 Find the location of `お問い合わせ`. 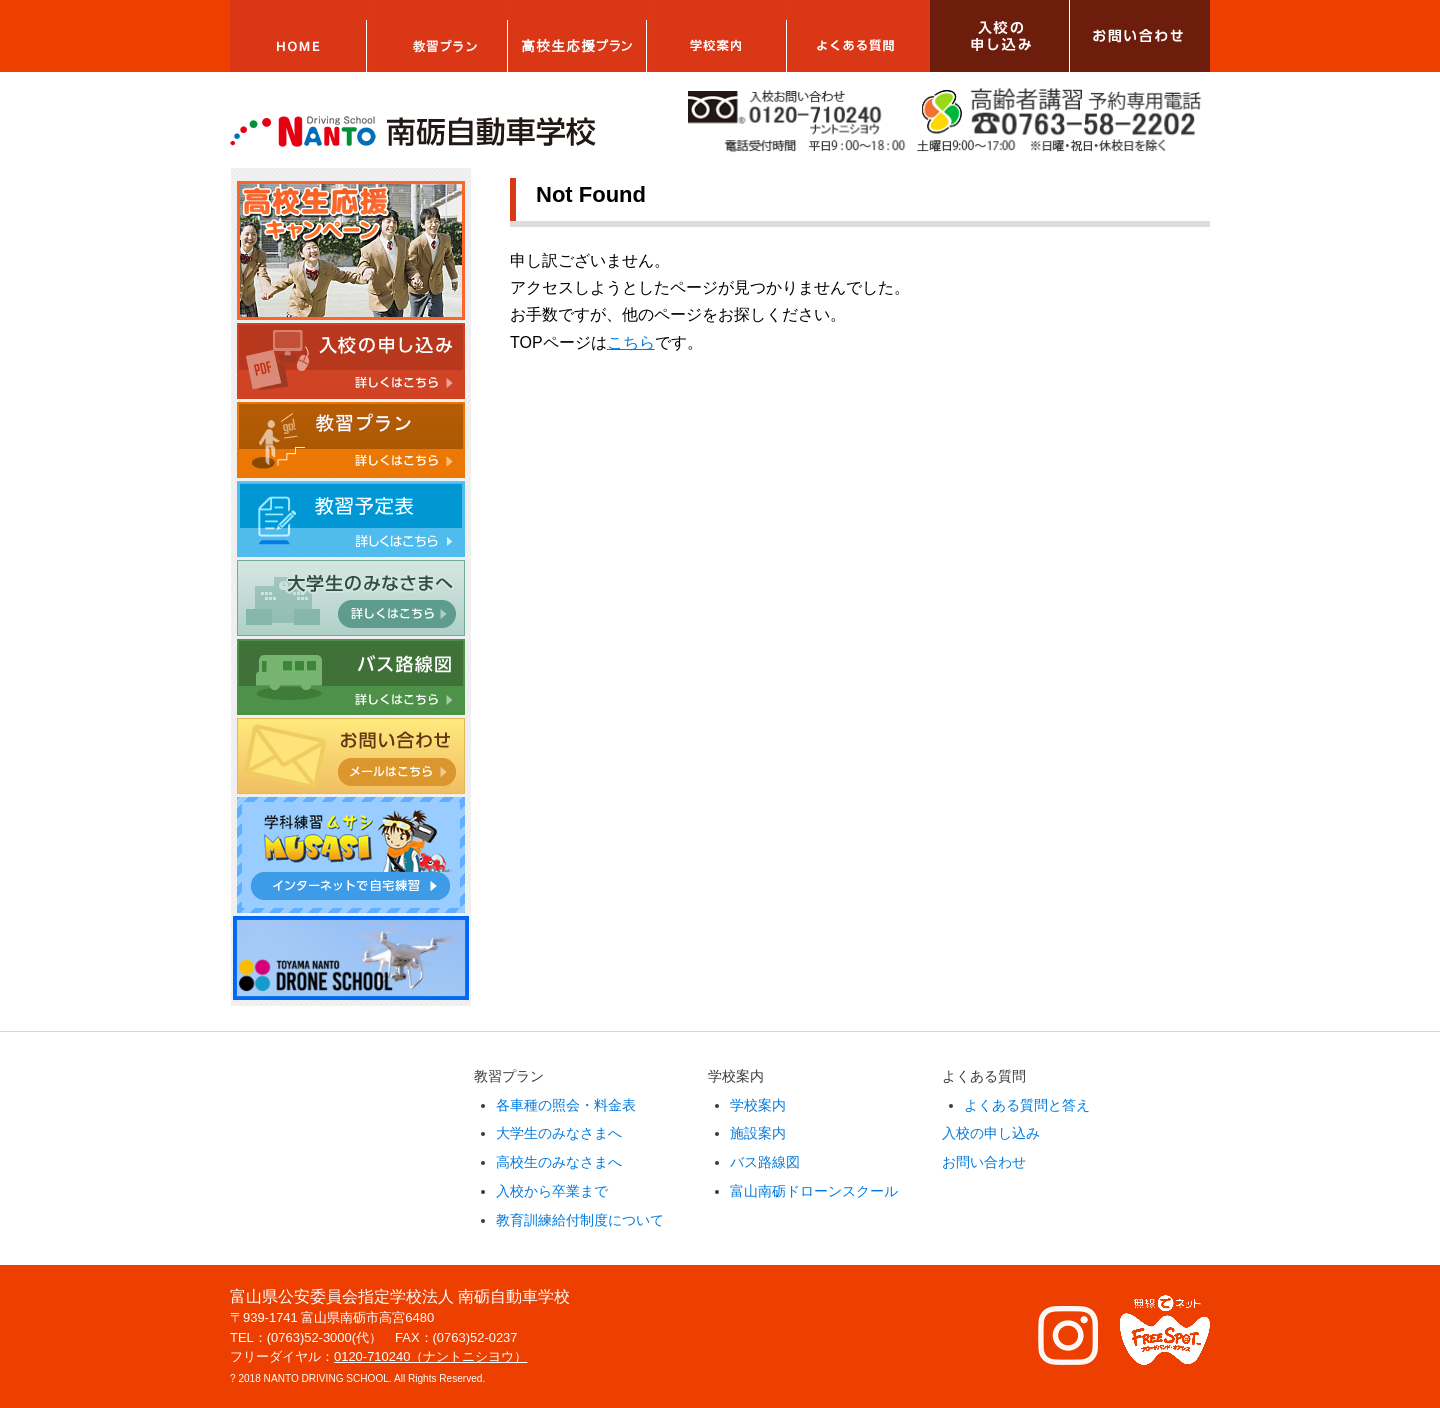

お問い合わせ is located at coordinates (984, 1162).